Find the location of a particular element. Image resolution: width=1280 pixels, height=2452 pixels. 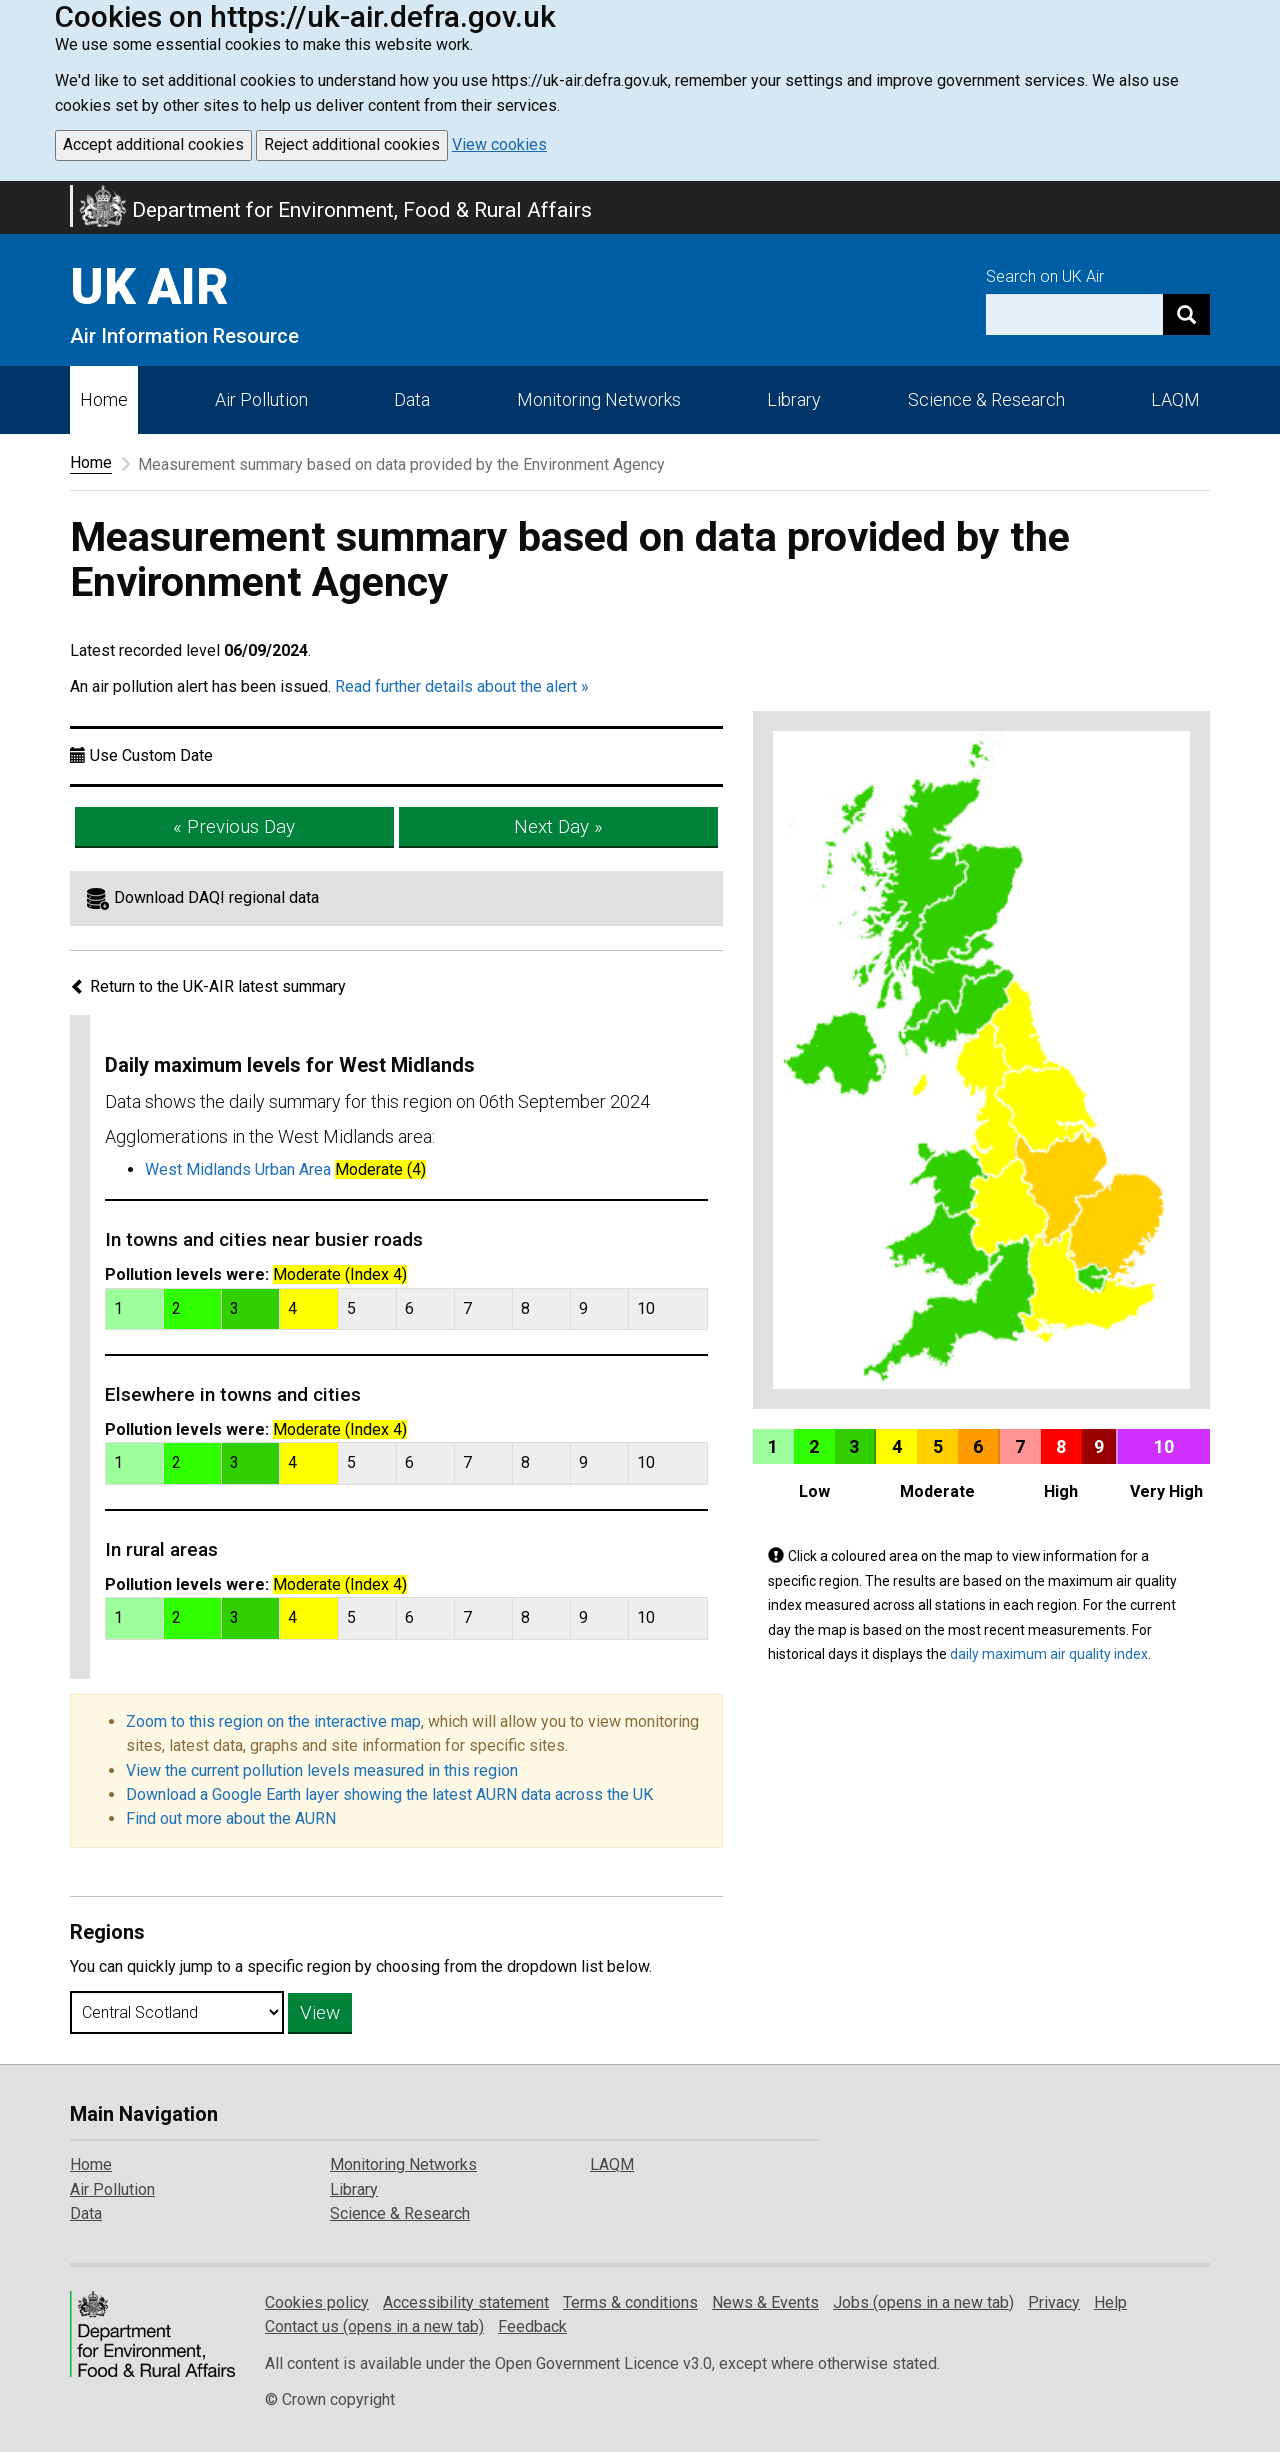

LAQM is located at coordinates (1175, 399).